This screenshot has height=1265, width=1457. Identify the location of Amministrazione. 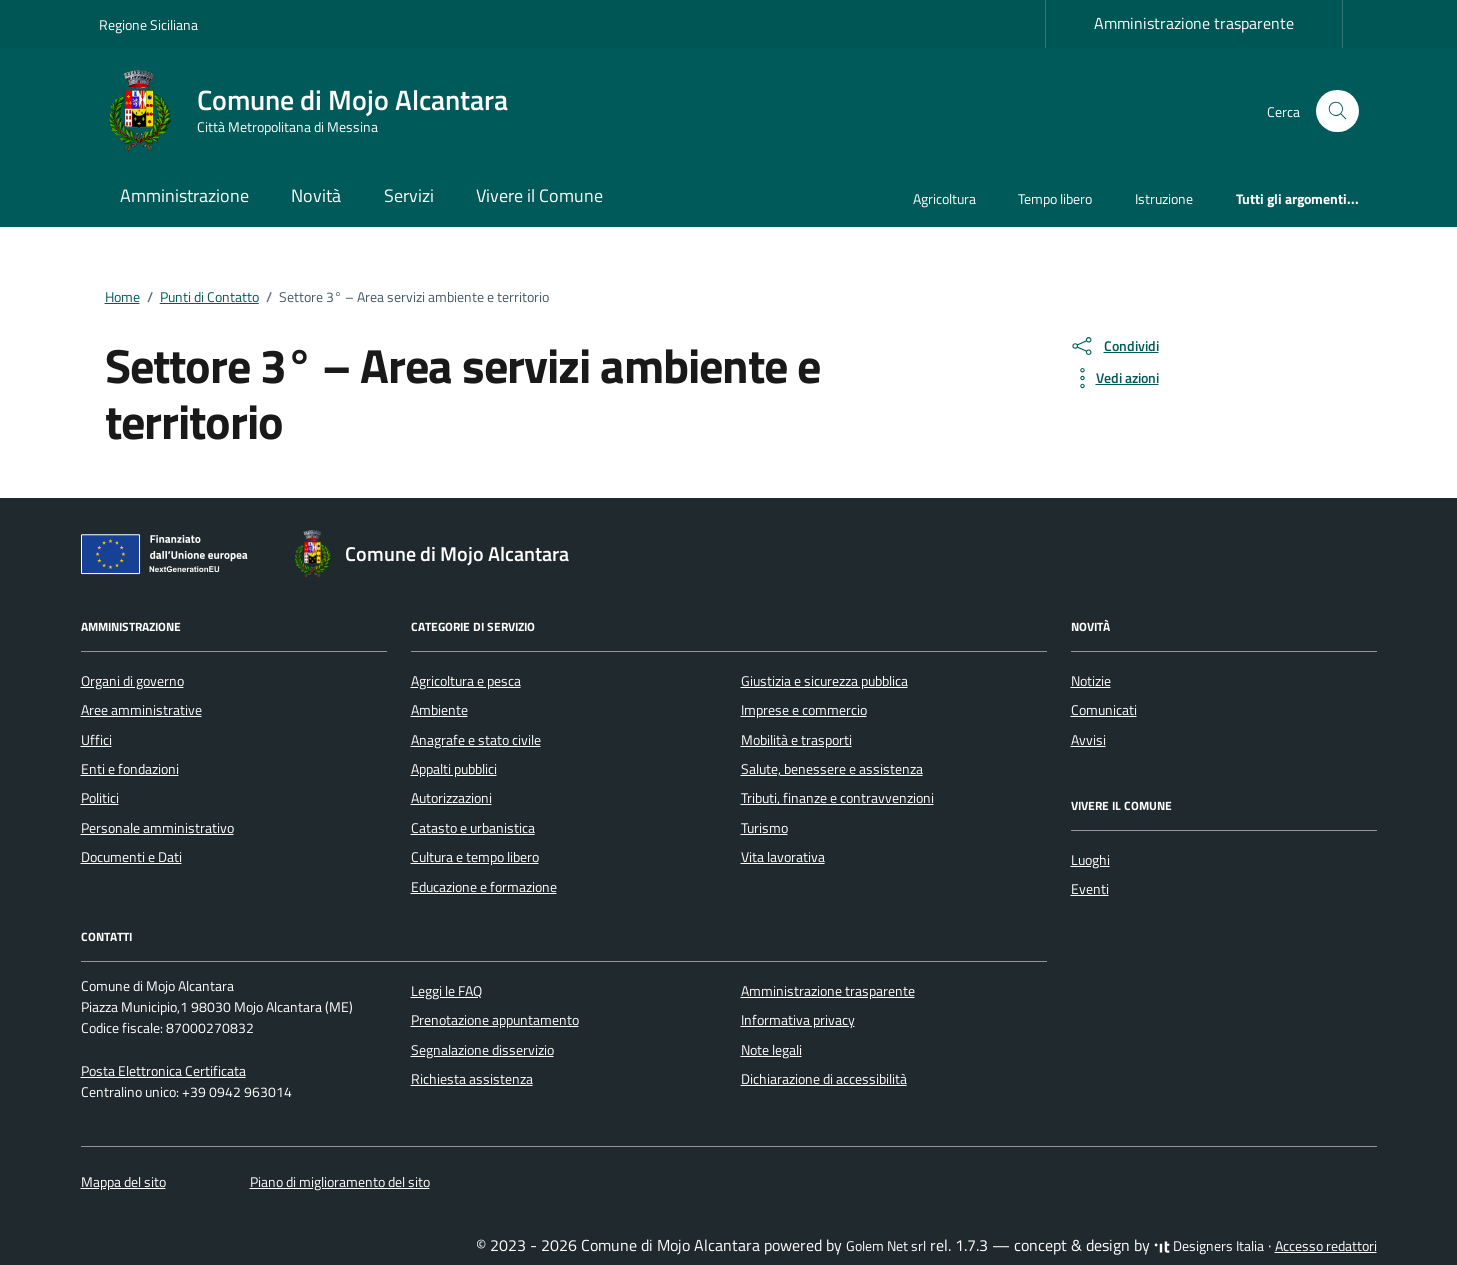
(184, 195).